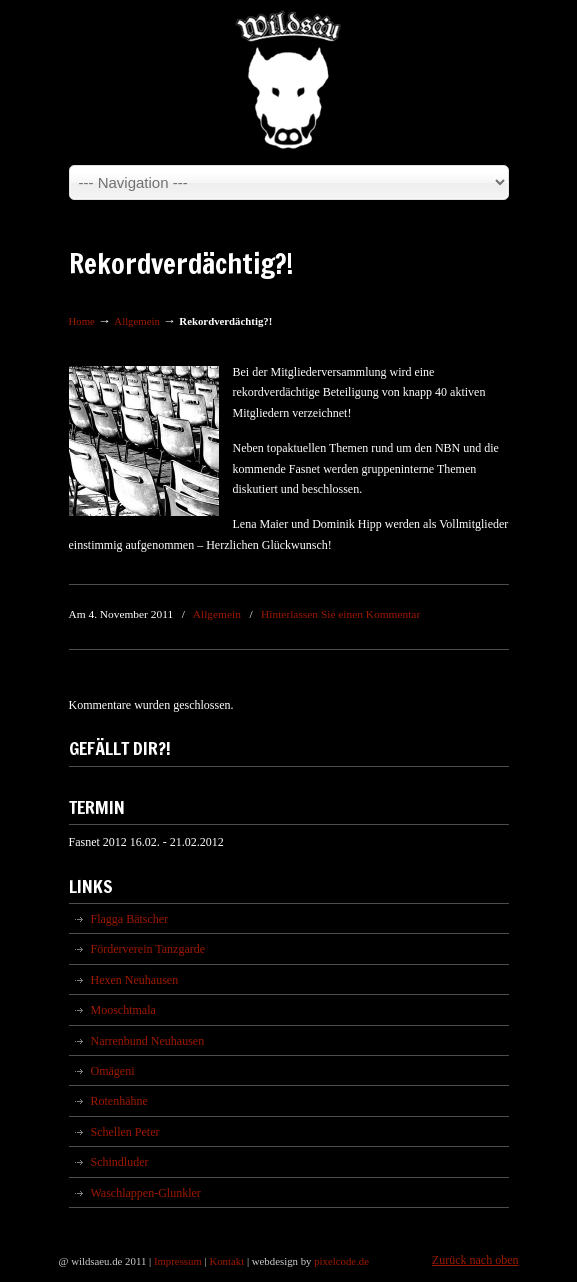  Describe the element at coordinates (123, 1010) in the screenshot. I see `Mooschtmala` at that location.